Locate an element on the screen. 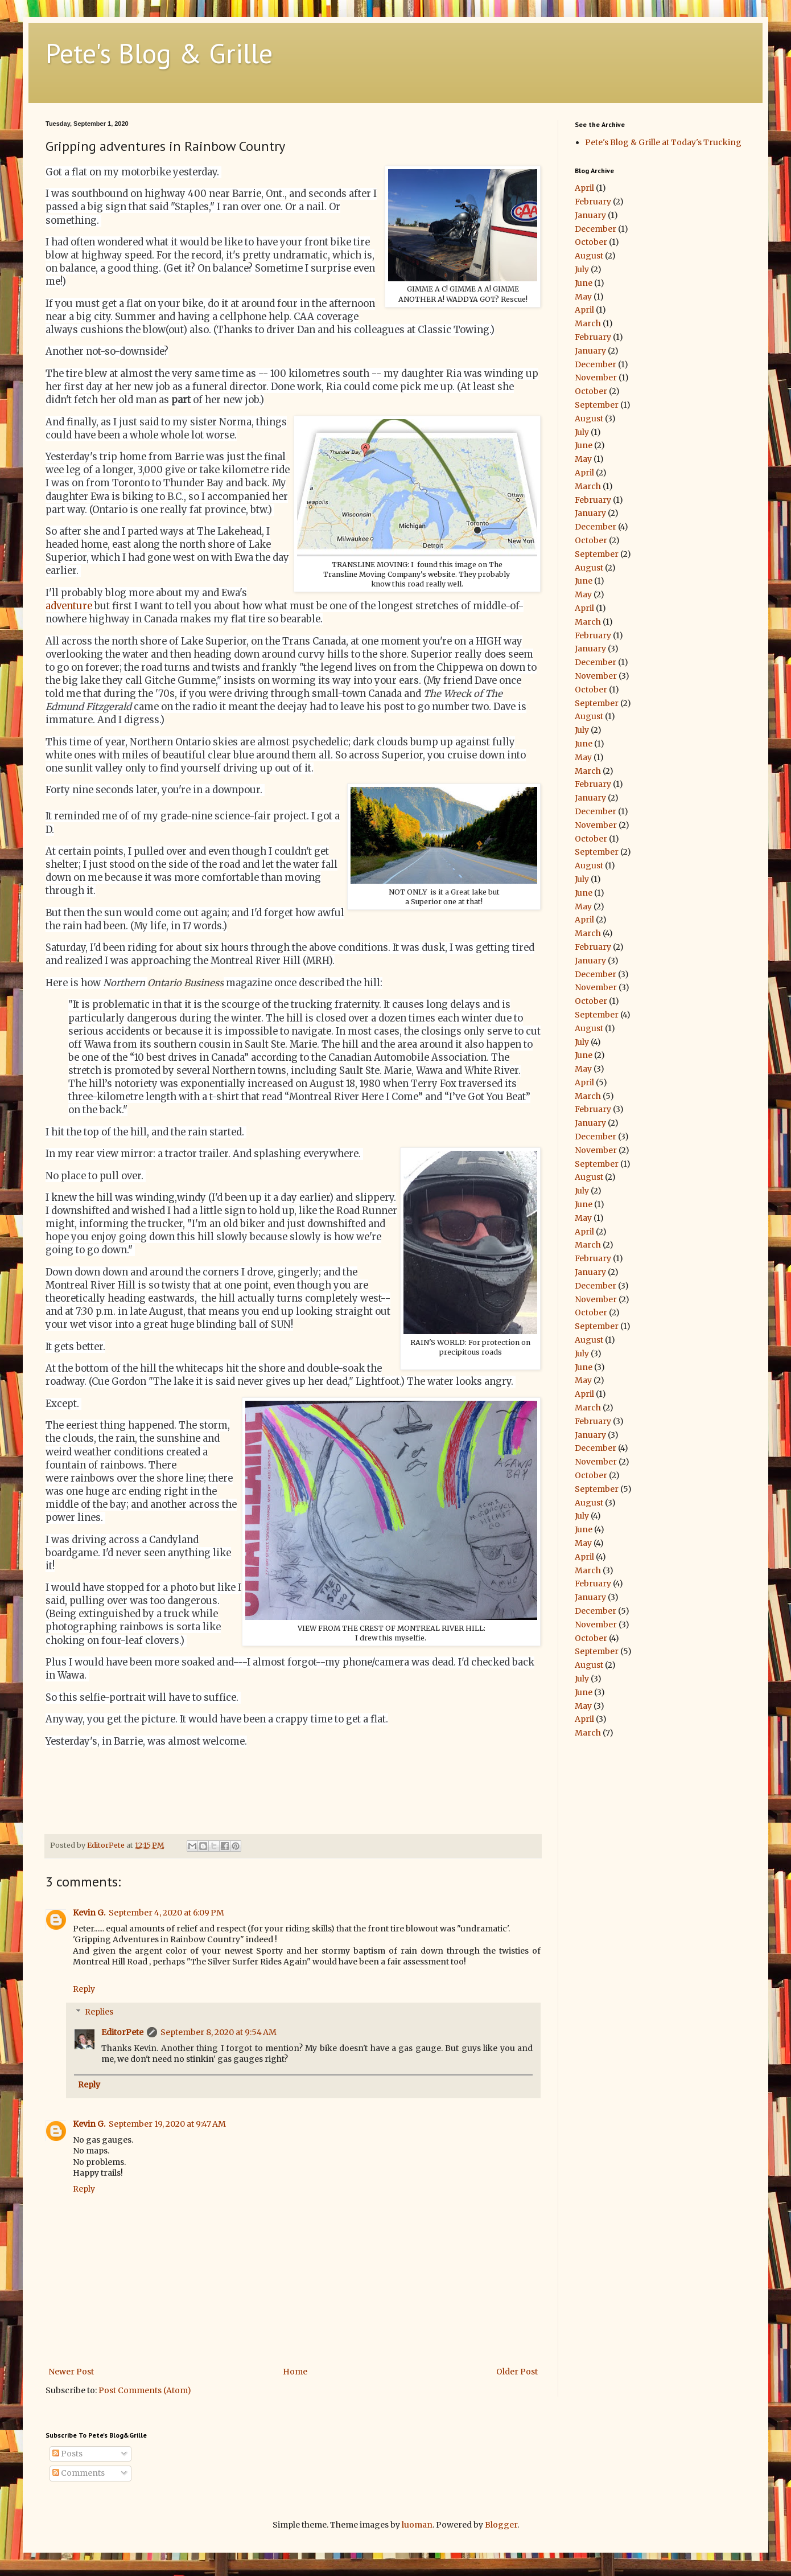 The image size is (791, 2576). Replies is located at coordinates (99, 2012).